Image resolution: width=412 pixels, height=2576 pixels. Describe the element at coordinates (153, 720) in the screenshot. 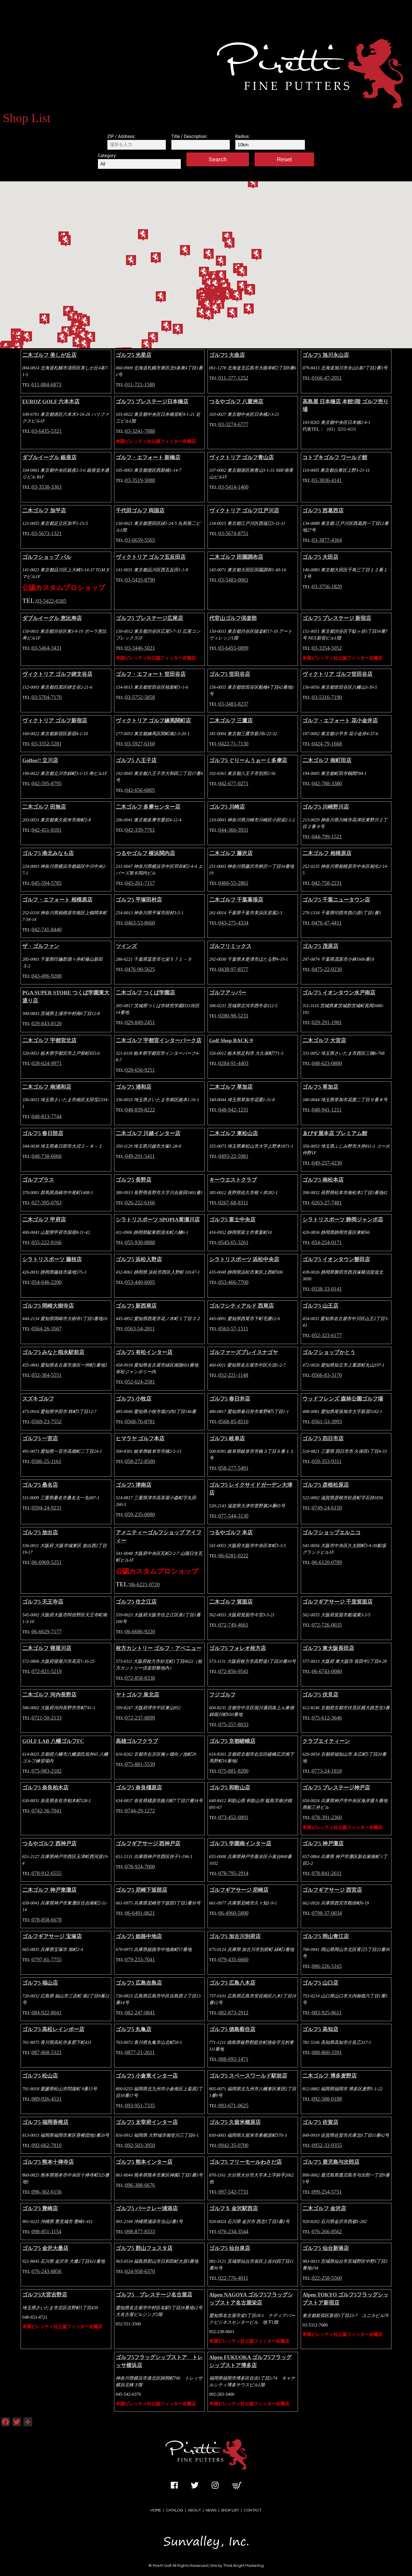

I see `ヴィクトリア ゴルフ練馬関町店` at that location.